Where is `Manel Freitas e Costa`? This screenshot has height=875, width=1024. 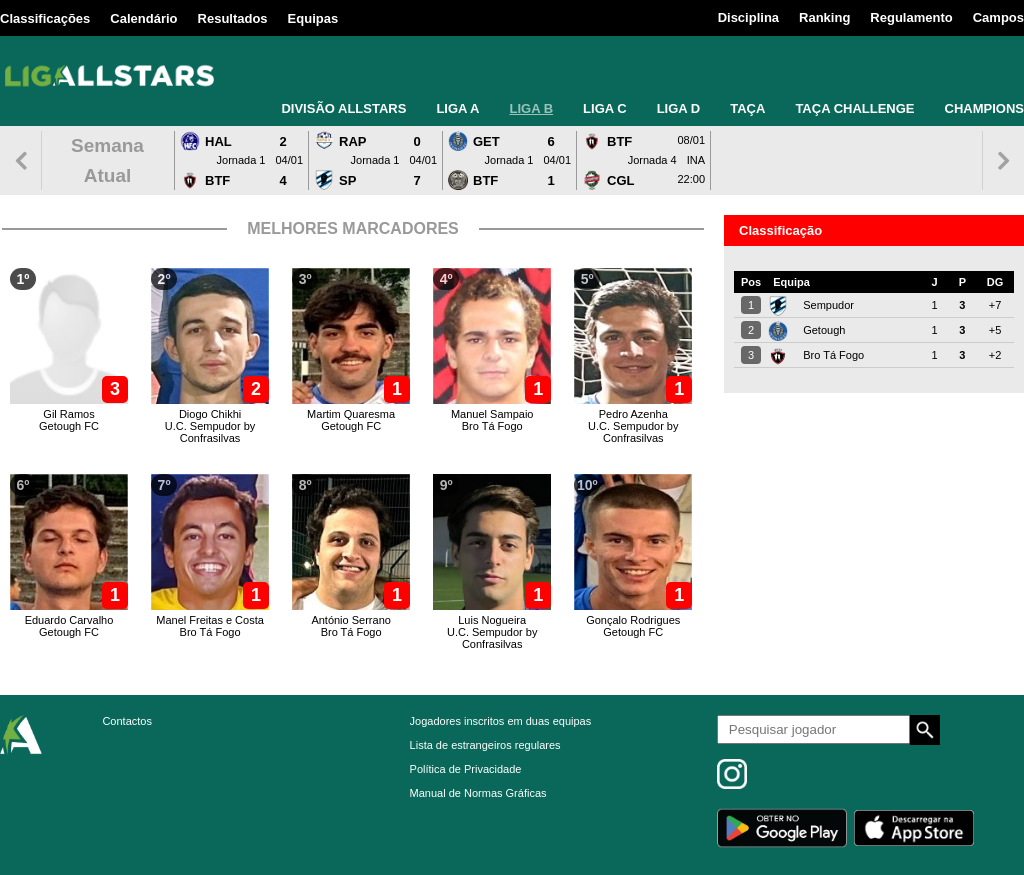
Manel Freitas e Costa is located at coordinates (210, 620).